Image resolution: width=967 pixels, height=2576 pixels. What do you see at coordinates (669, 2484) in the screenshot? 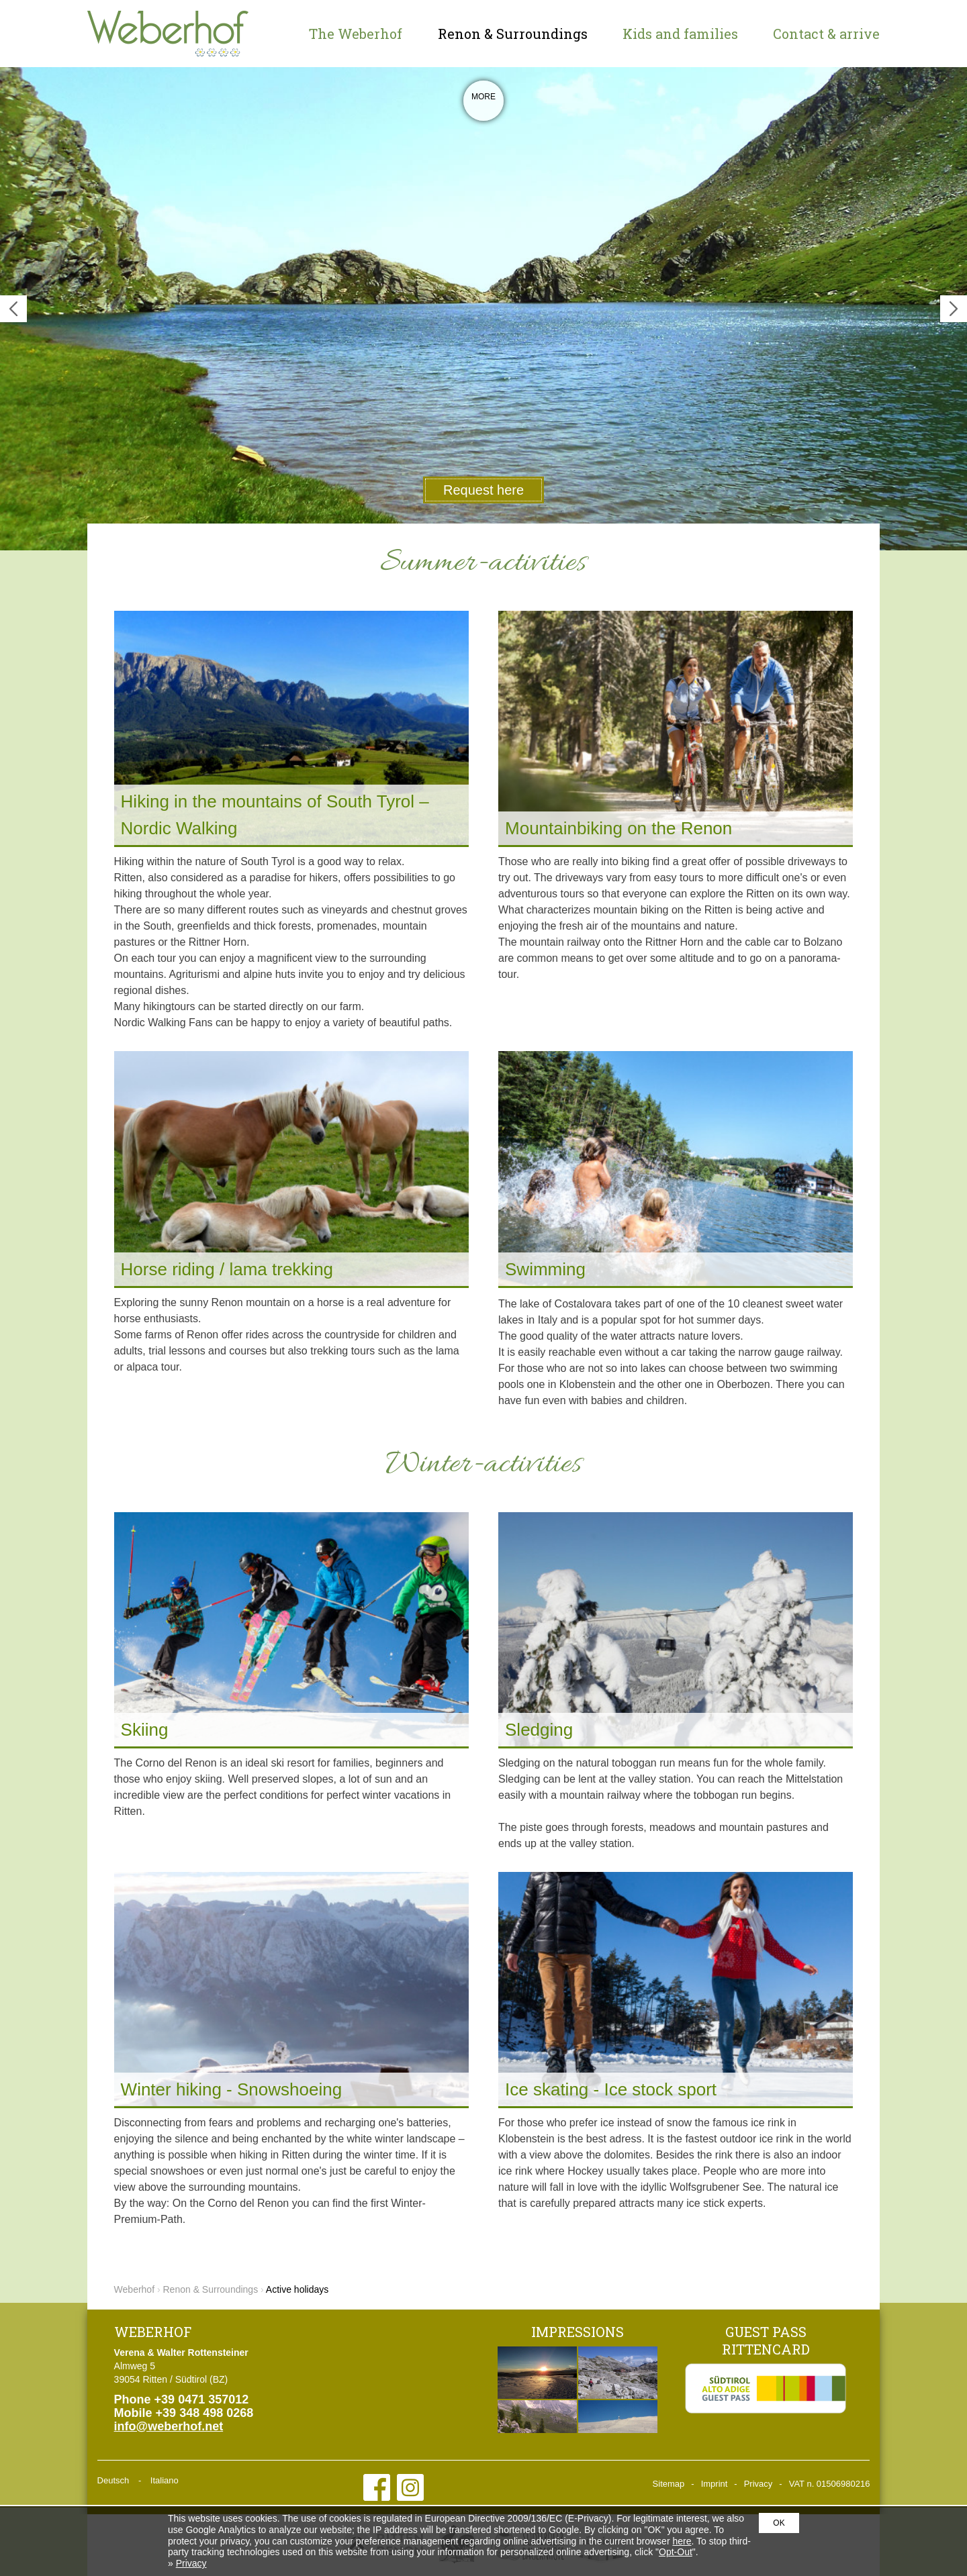
I see `Sitemap` at bounding box center [669, 2484].